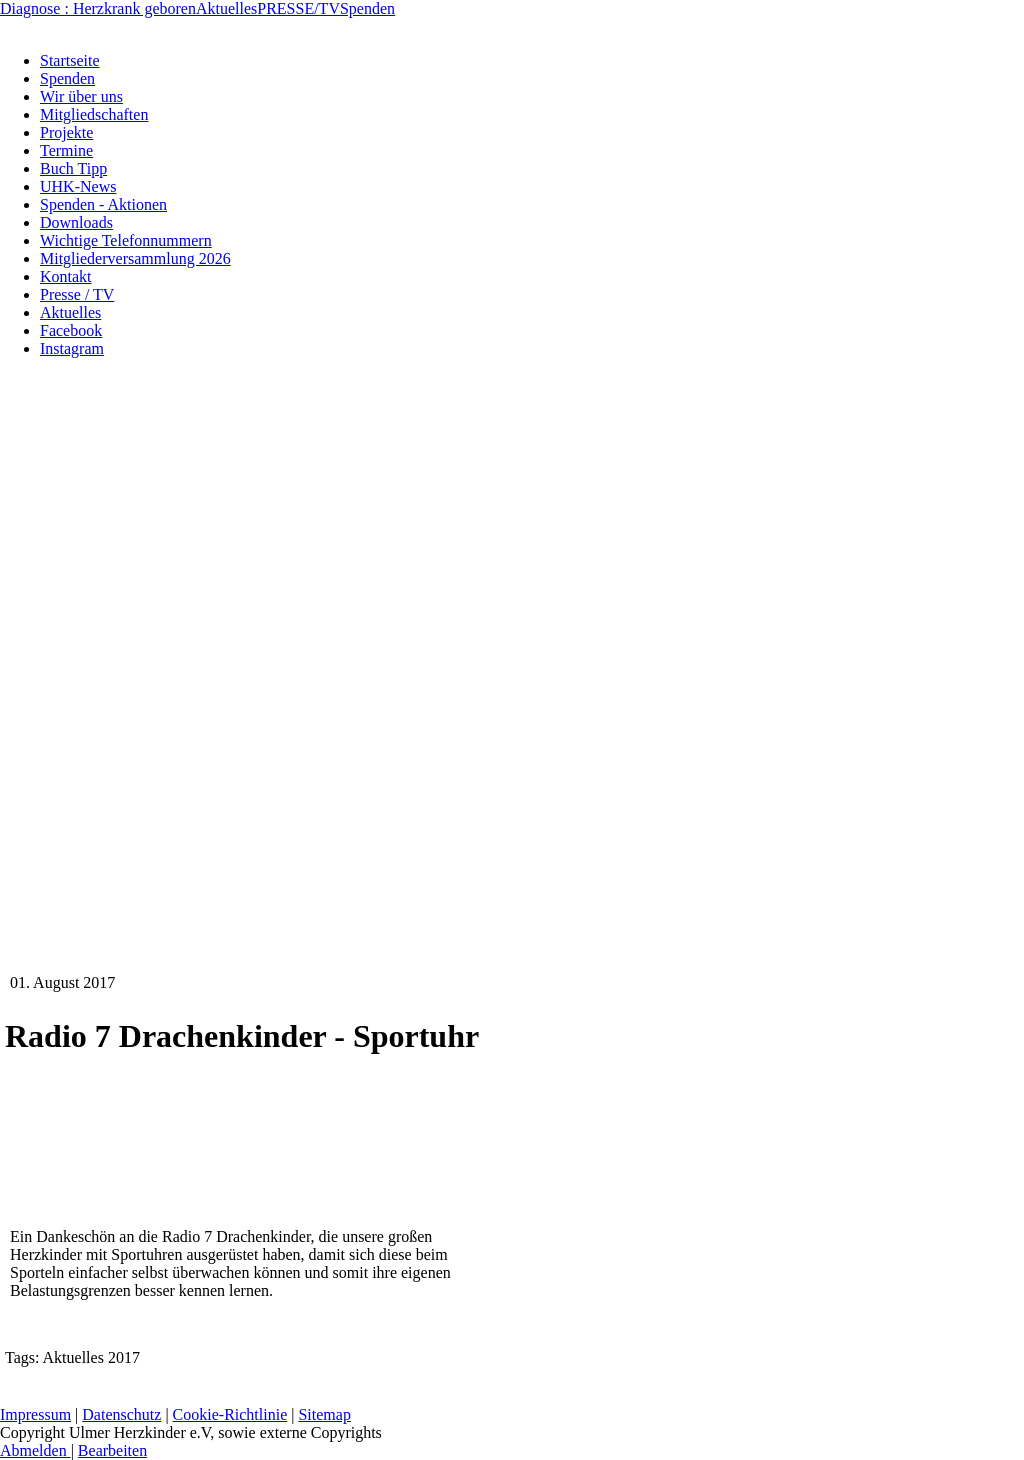  Describe the element at coordinates (35, 1450) in the screenshot. I see `Abmelden` at that location.